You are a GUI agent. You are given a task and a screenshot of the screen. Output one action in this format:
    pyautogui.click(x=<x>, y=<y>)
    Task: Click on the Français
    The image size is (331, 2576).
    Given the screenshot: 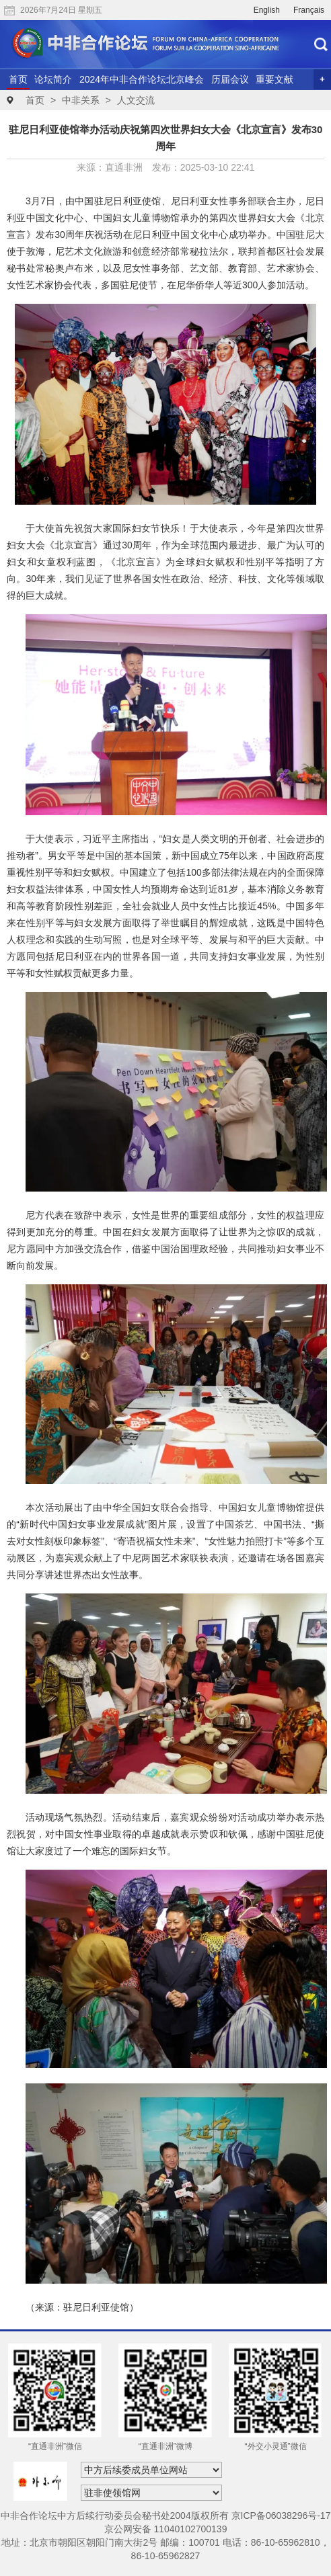 What is the action you would take?
    pyautogui.click(x=308, y=10)
    